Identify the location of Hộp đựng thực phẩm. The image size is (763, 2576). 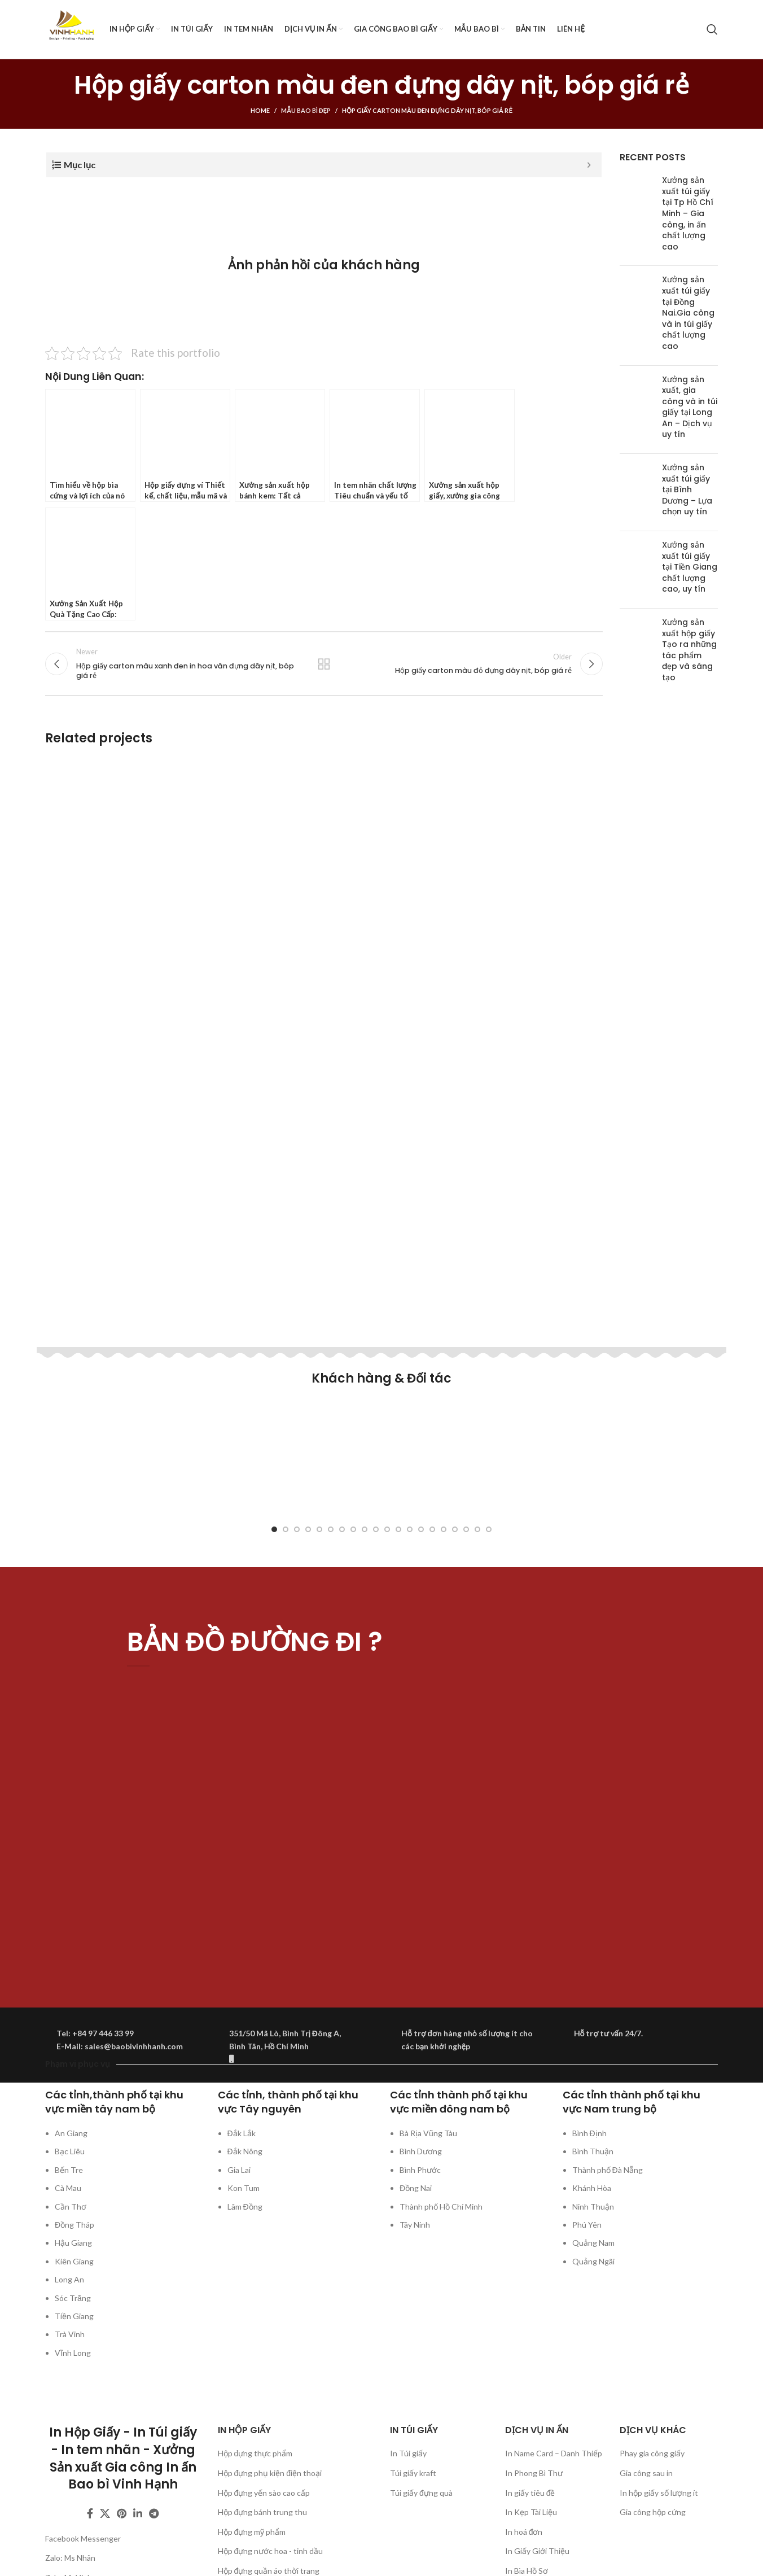
(255, 2453).